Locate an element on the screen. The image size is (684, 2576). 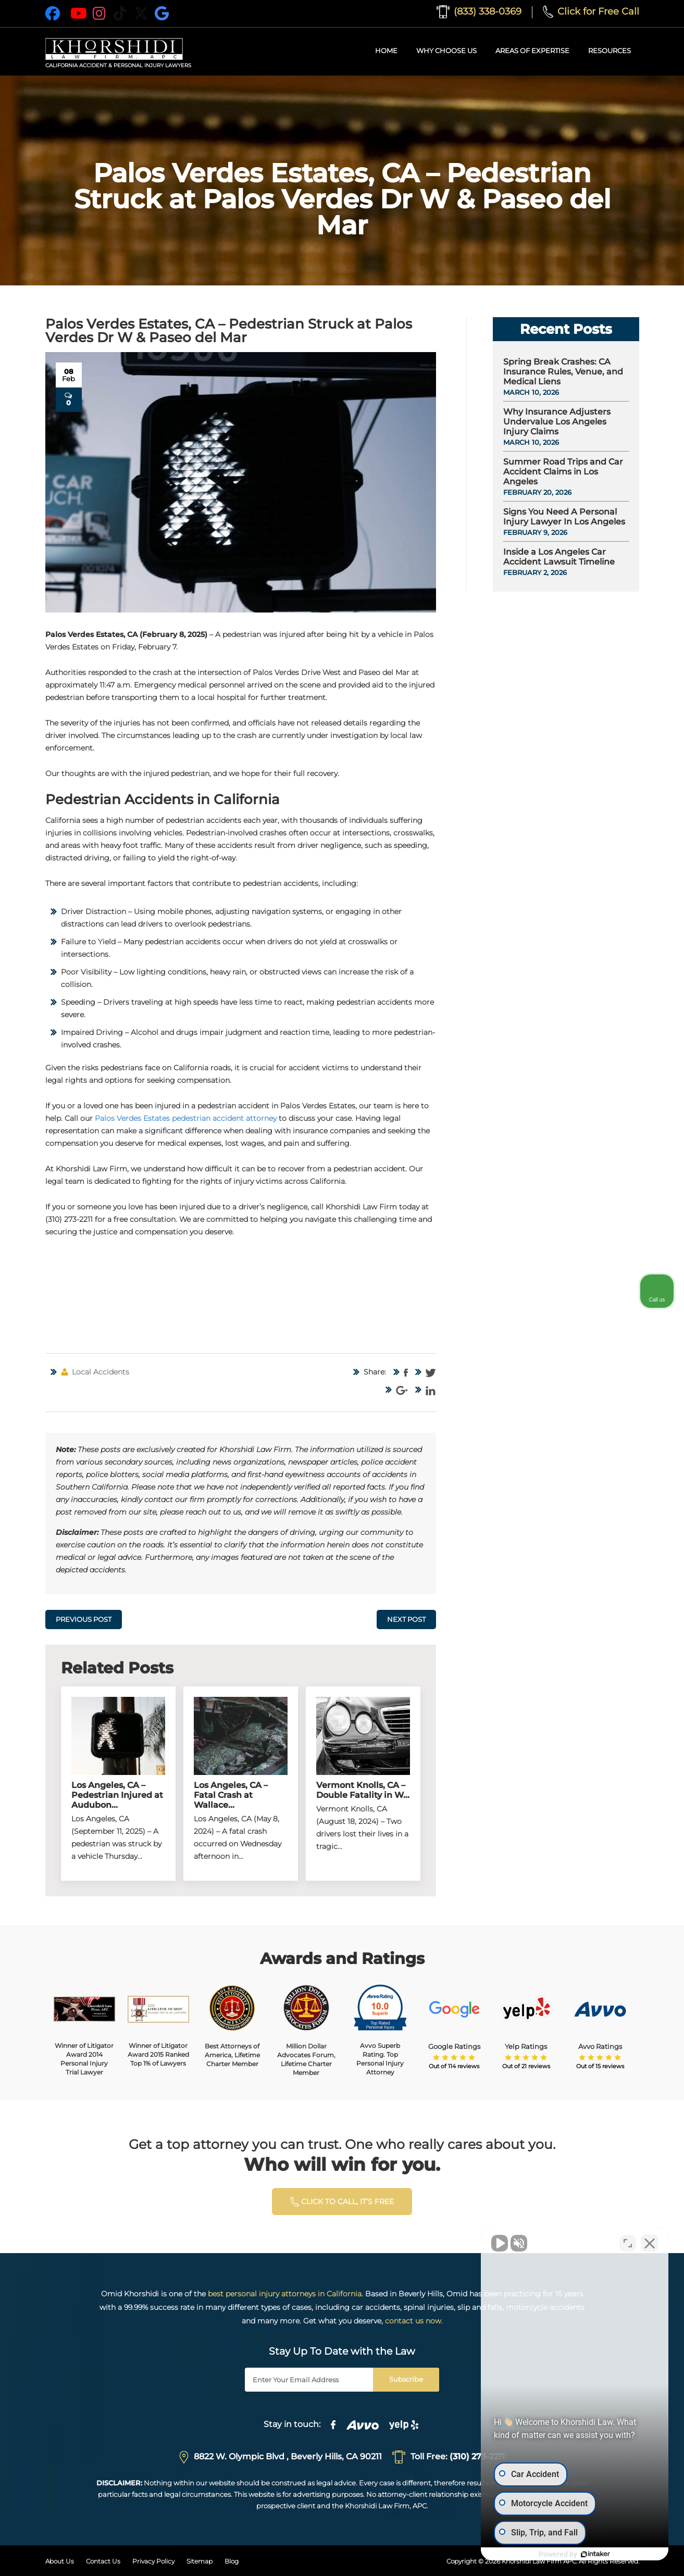
[X] is located at coordinates (141, 13).